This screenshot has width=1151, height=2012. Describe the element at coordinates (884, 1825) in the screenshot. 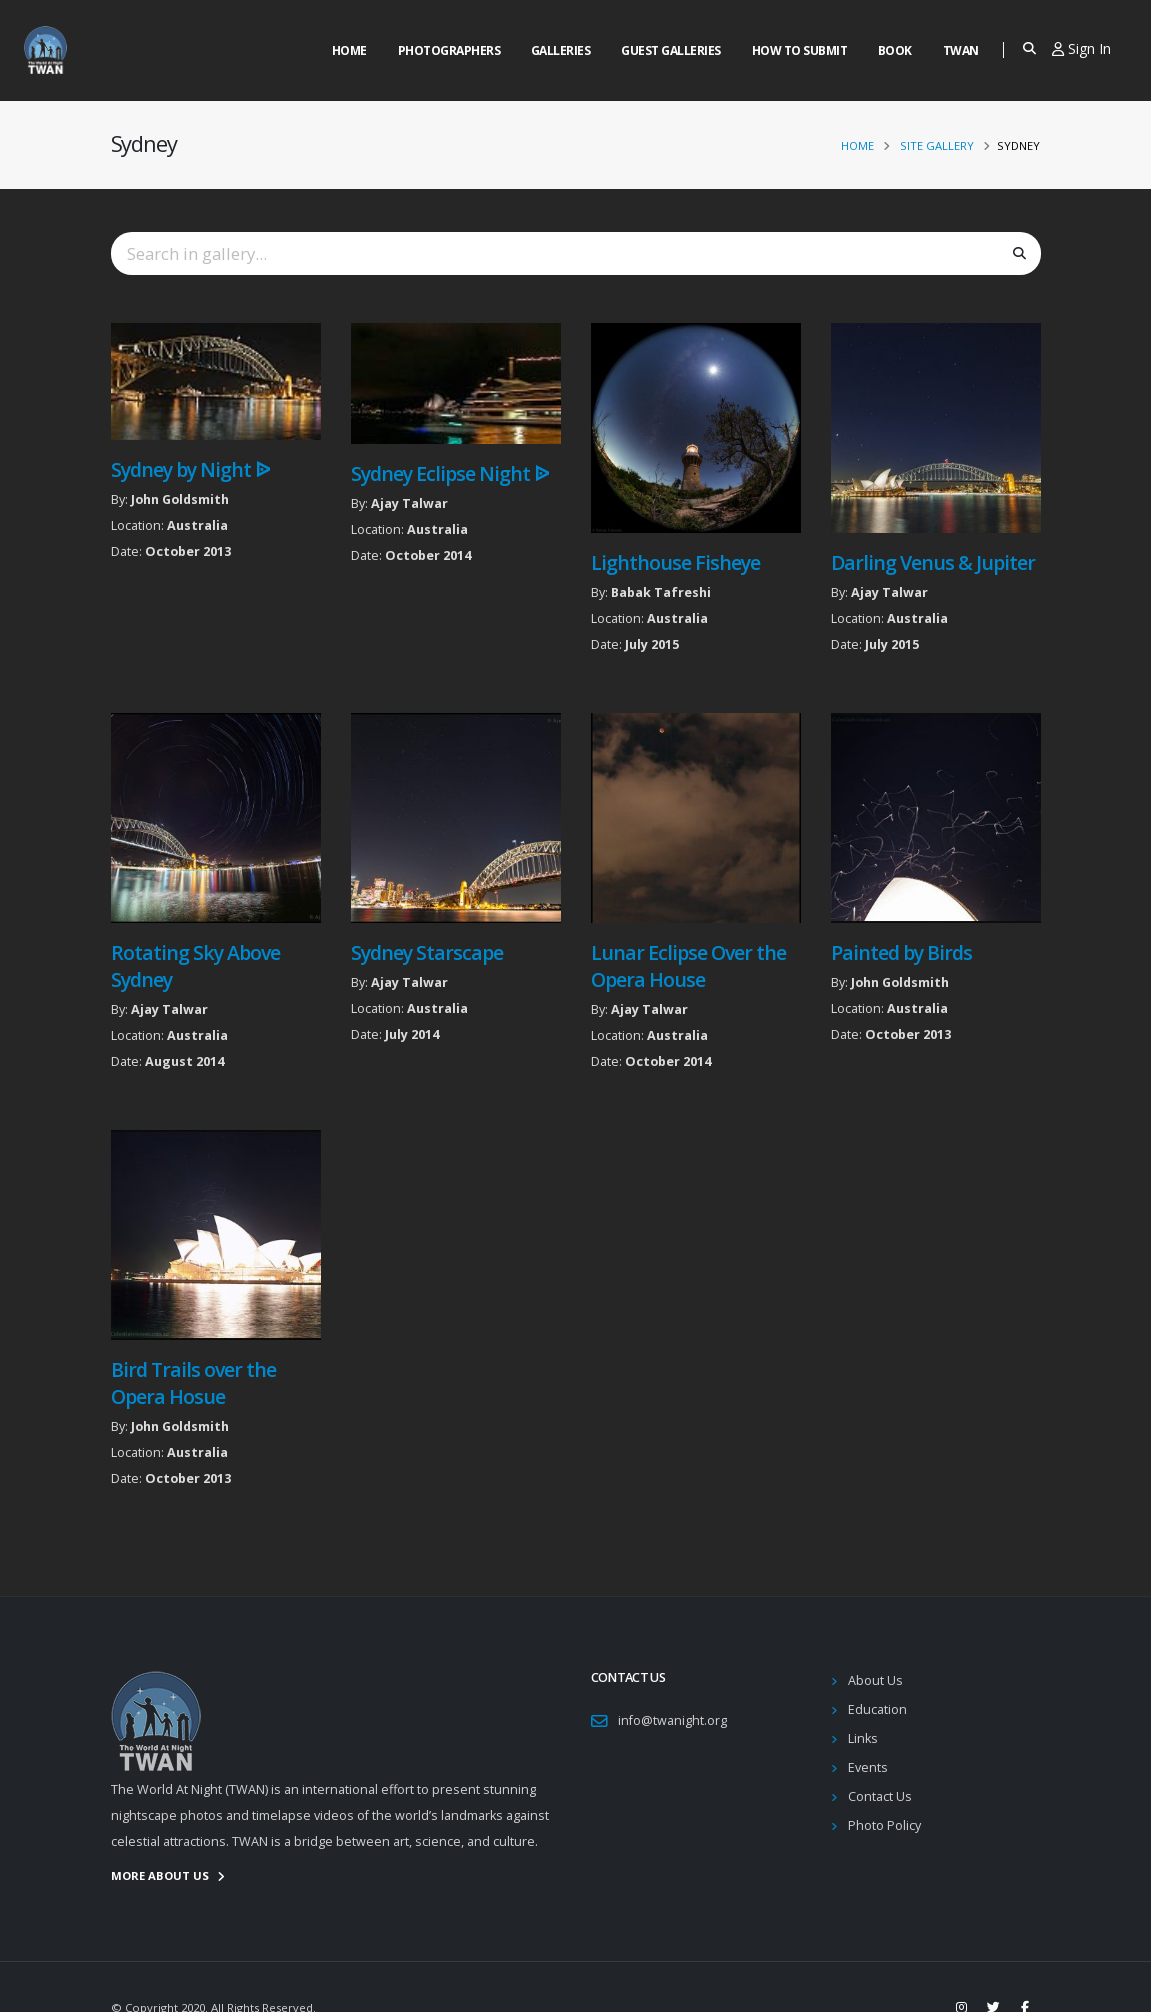

I see `Photo Policy` at that location.